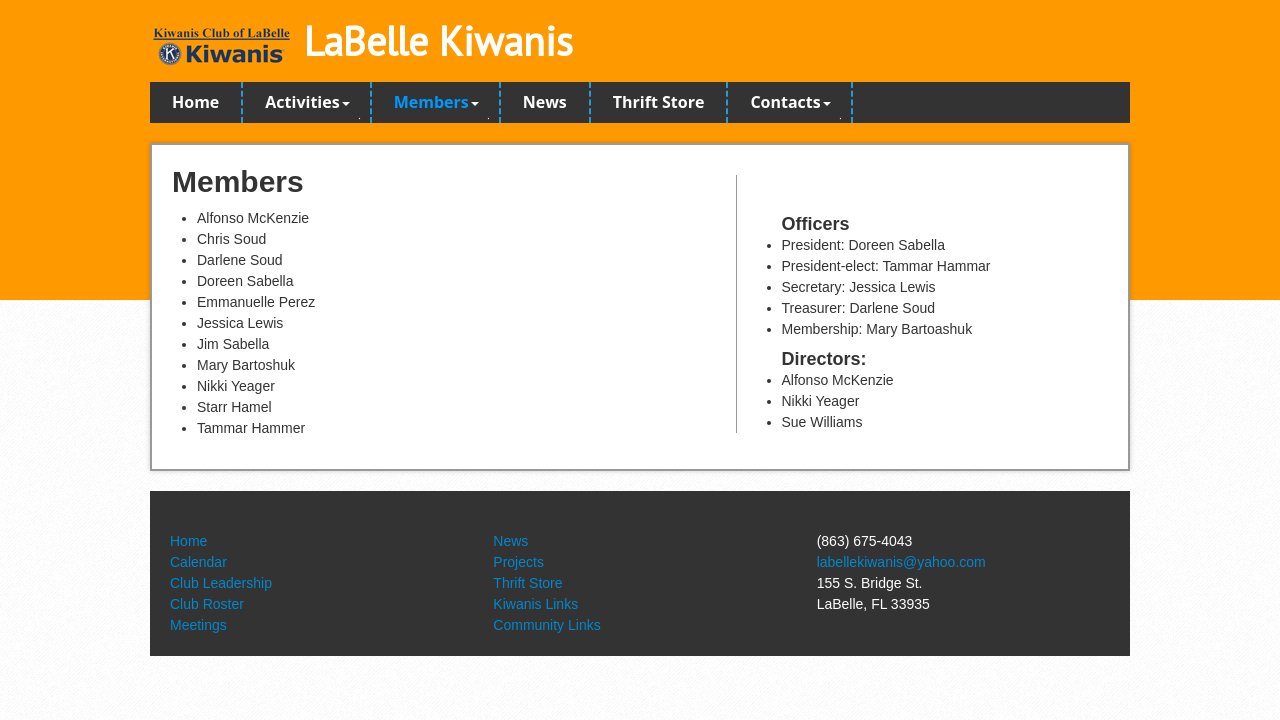 The width and height of the screenshot is (1280, 720). What do you see at coordinates (307, 102) in the screenshot?
I see `Activities` at bounding box center [307, 102].